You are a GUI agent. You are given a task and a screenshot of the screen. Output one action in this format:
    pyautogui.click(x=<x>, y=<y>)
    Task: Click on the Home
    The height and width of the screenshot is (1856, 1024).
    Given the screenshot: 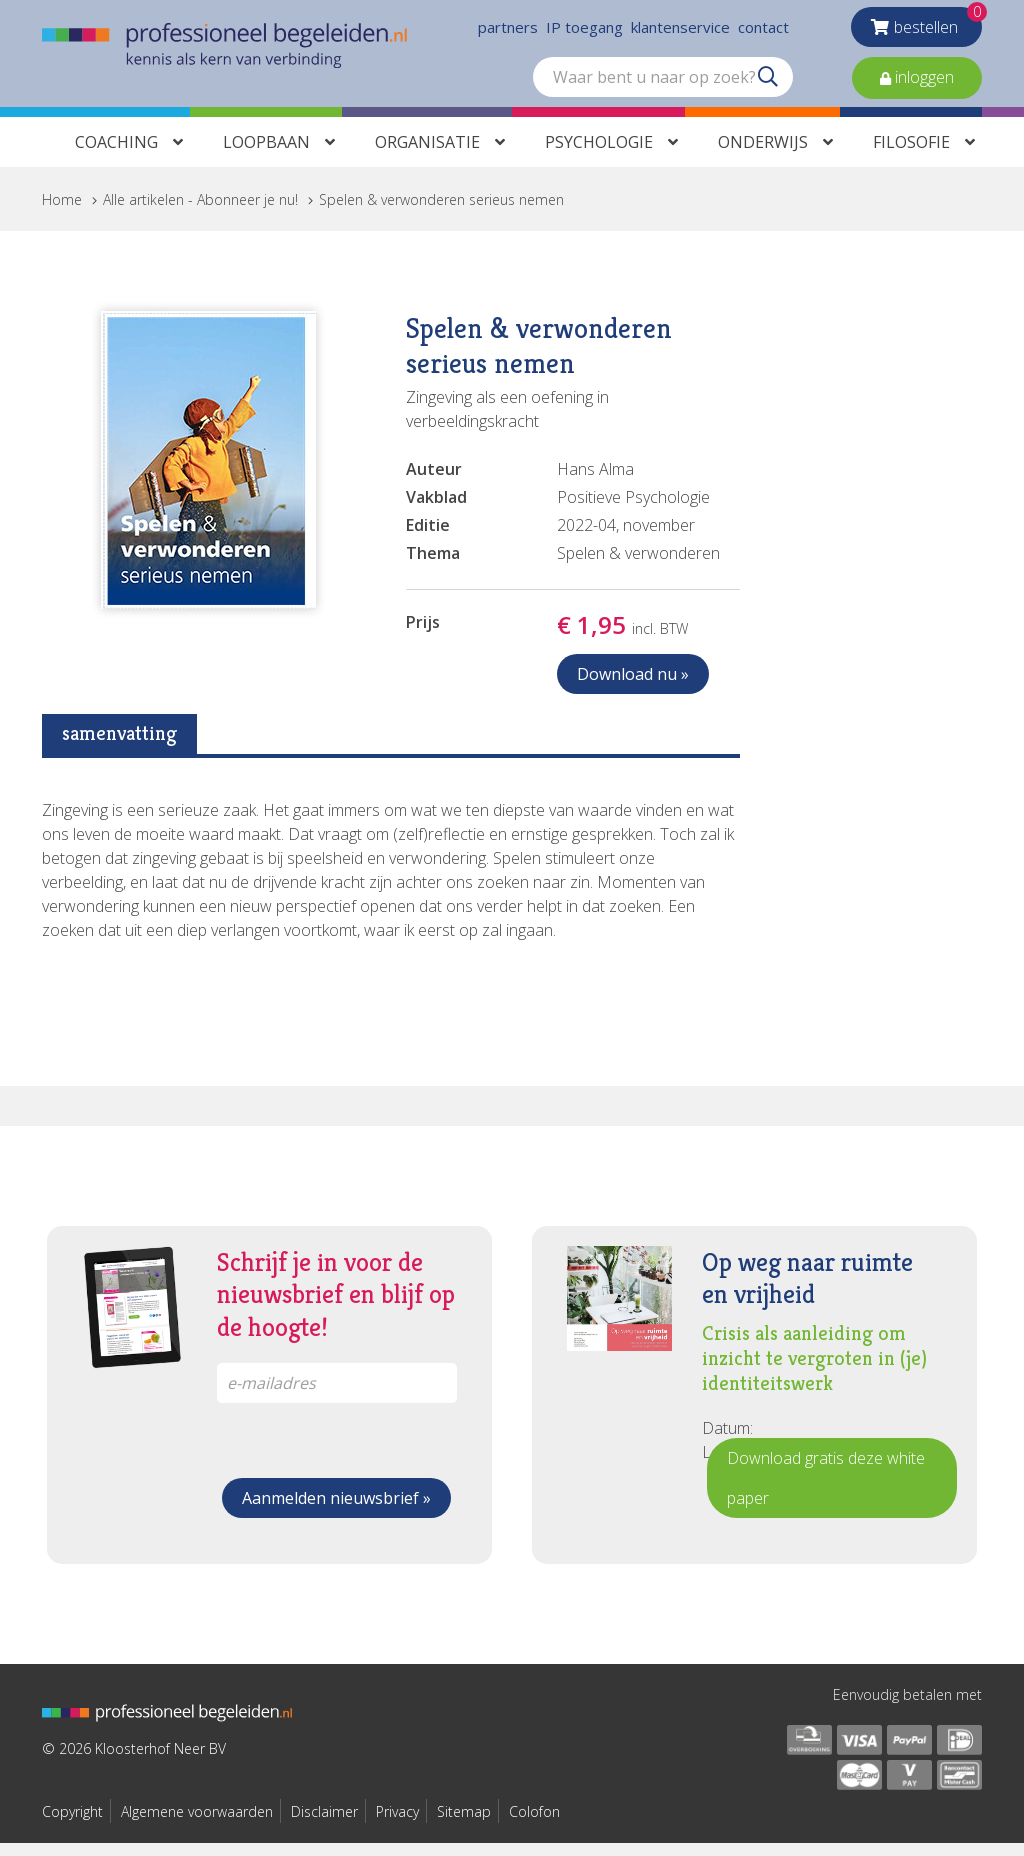 What is the action you would take?
    pyautogui.click(x=62, y=212)
    